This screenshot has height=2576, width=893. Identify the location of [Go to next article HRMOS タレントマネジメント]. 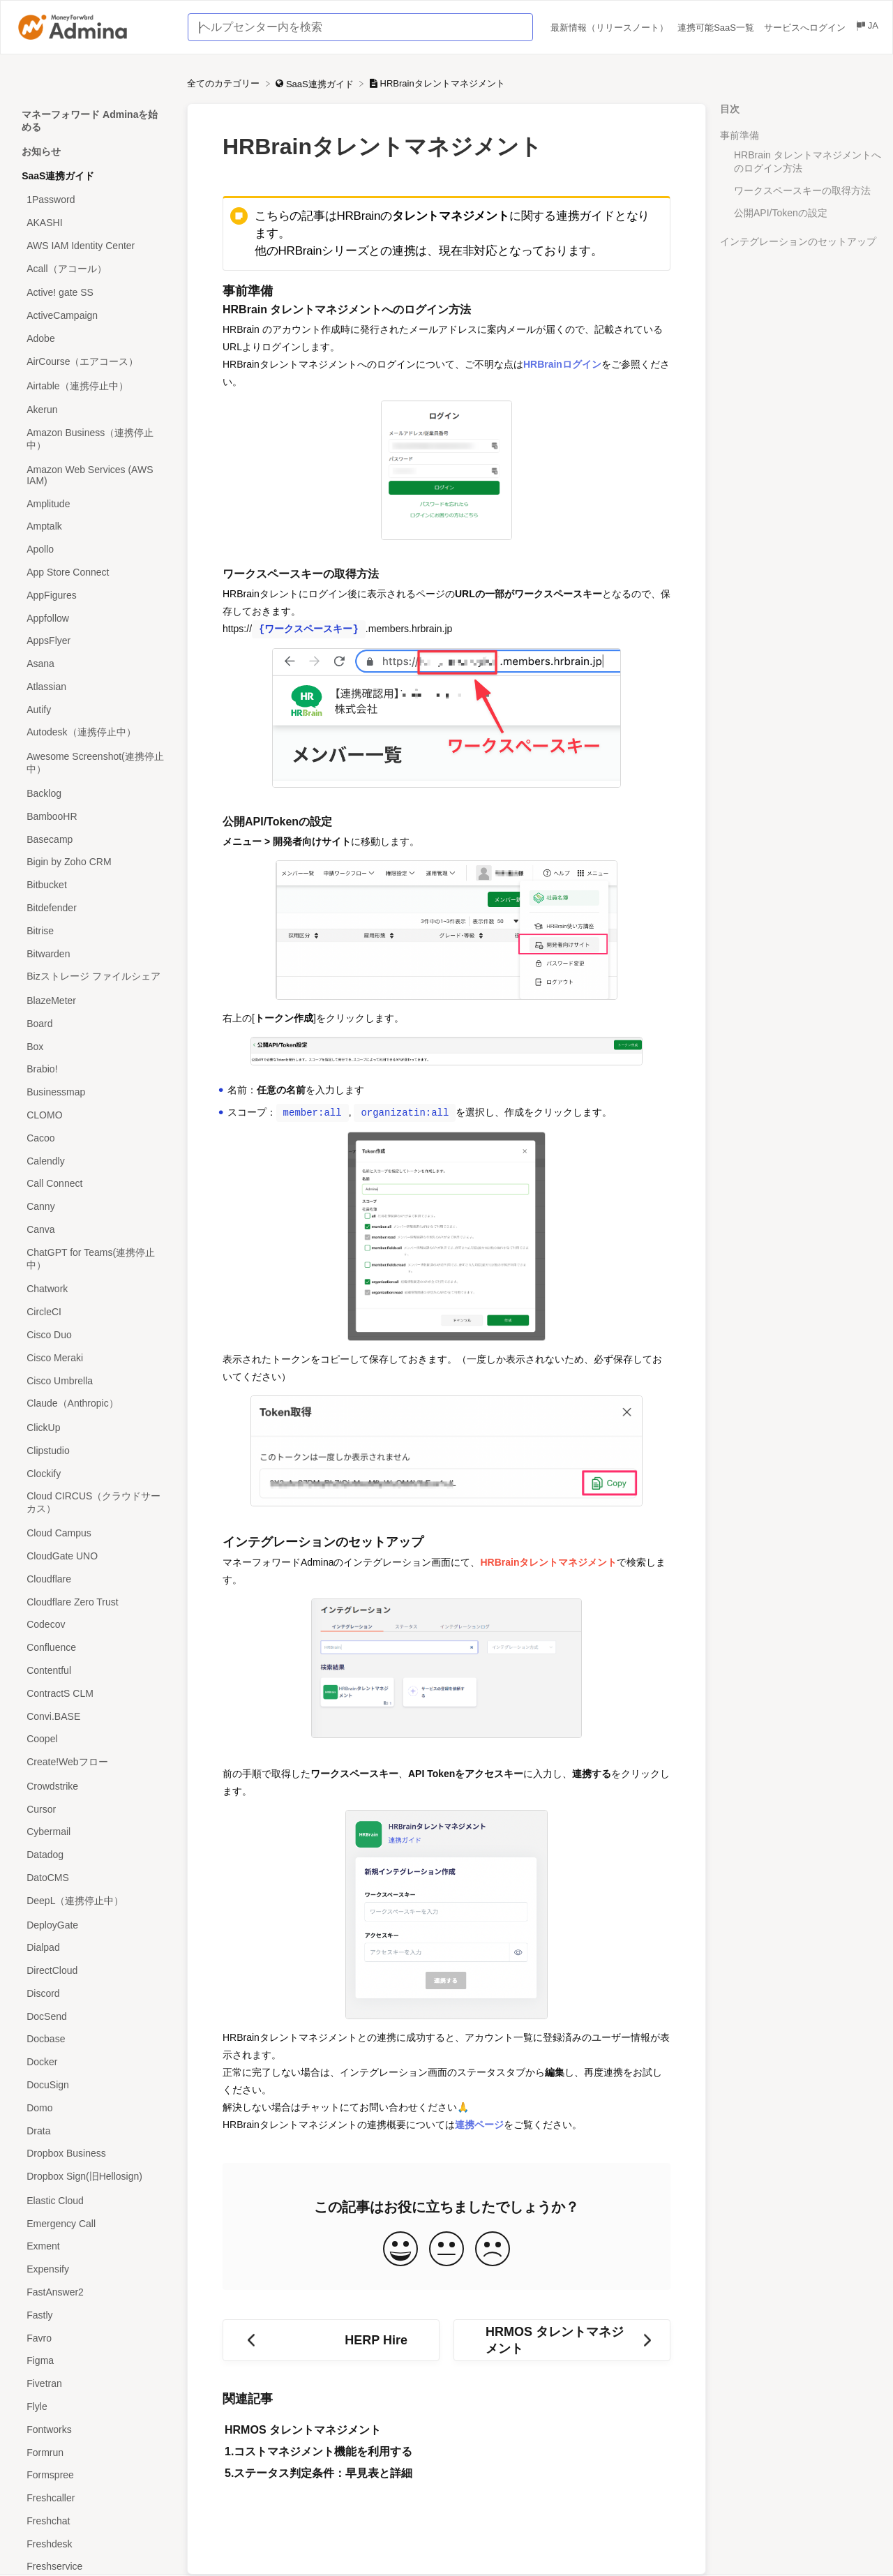
(561, 2340).